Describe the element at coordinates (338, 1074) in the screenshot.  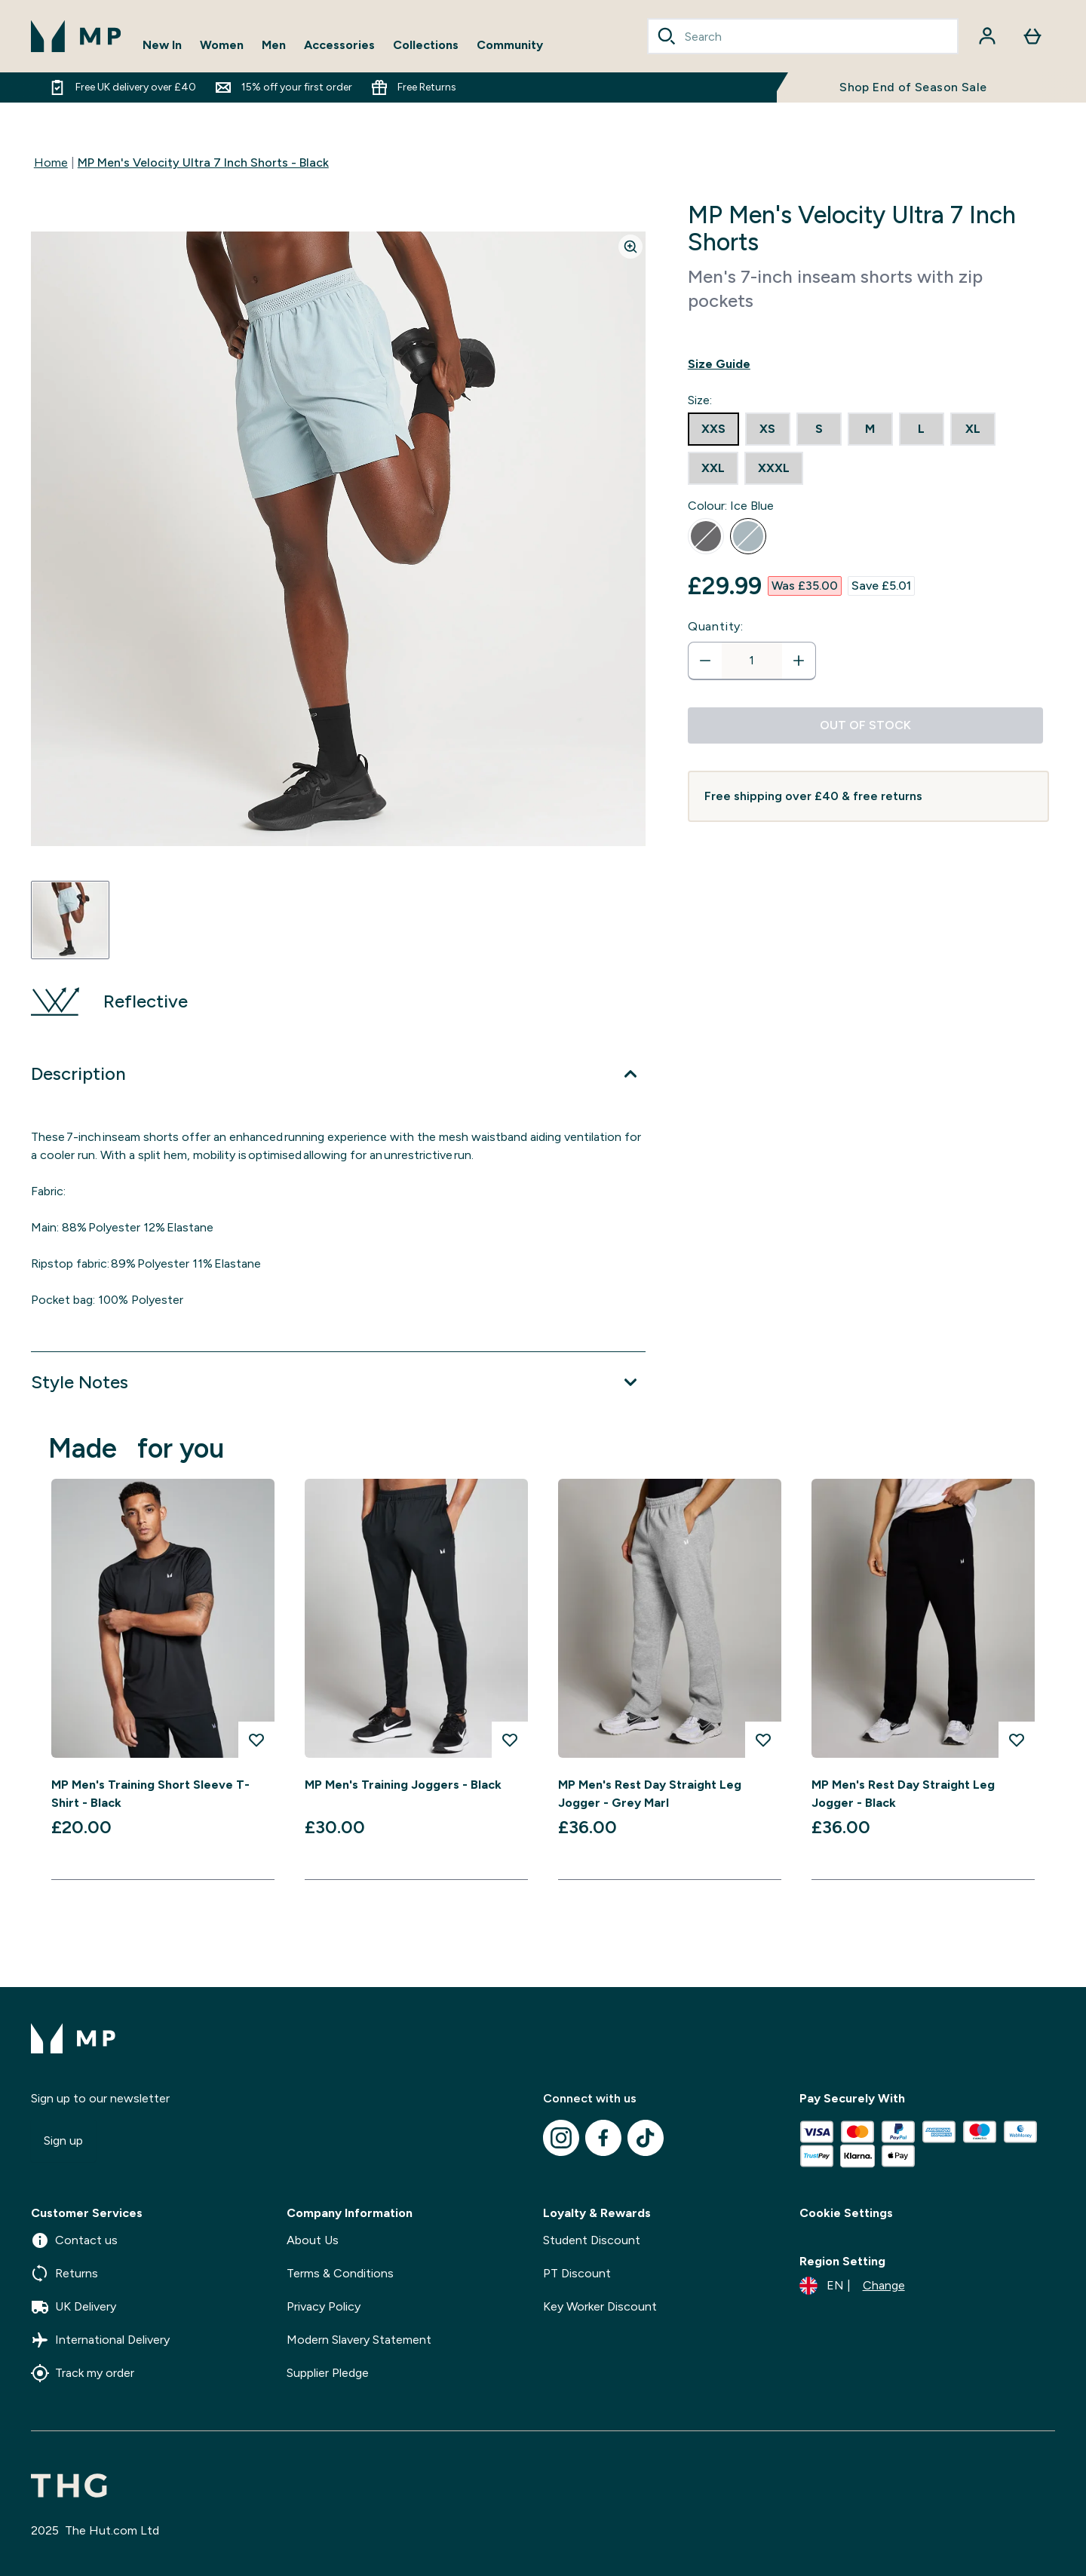
I see `[Expand Description]` at that location.